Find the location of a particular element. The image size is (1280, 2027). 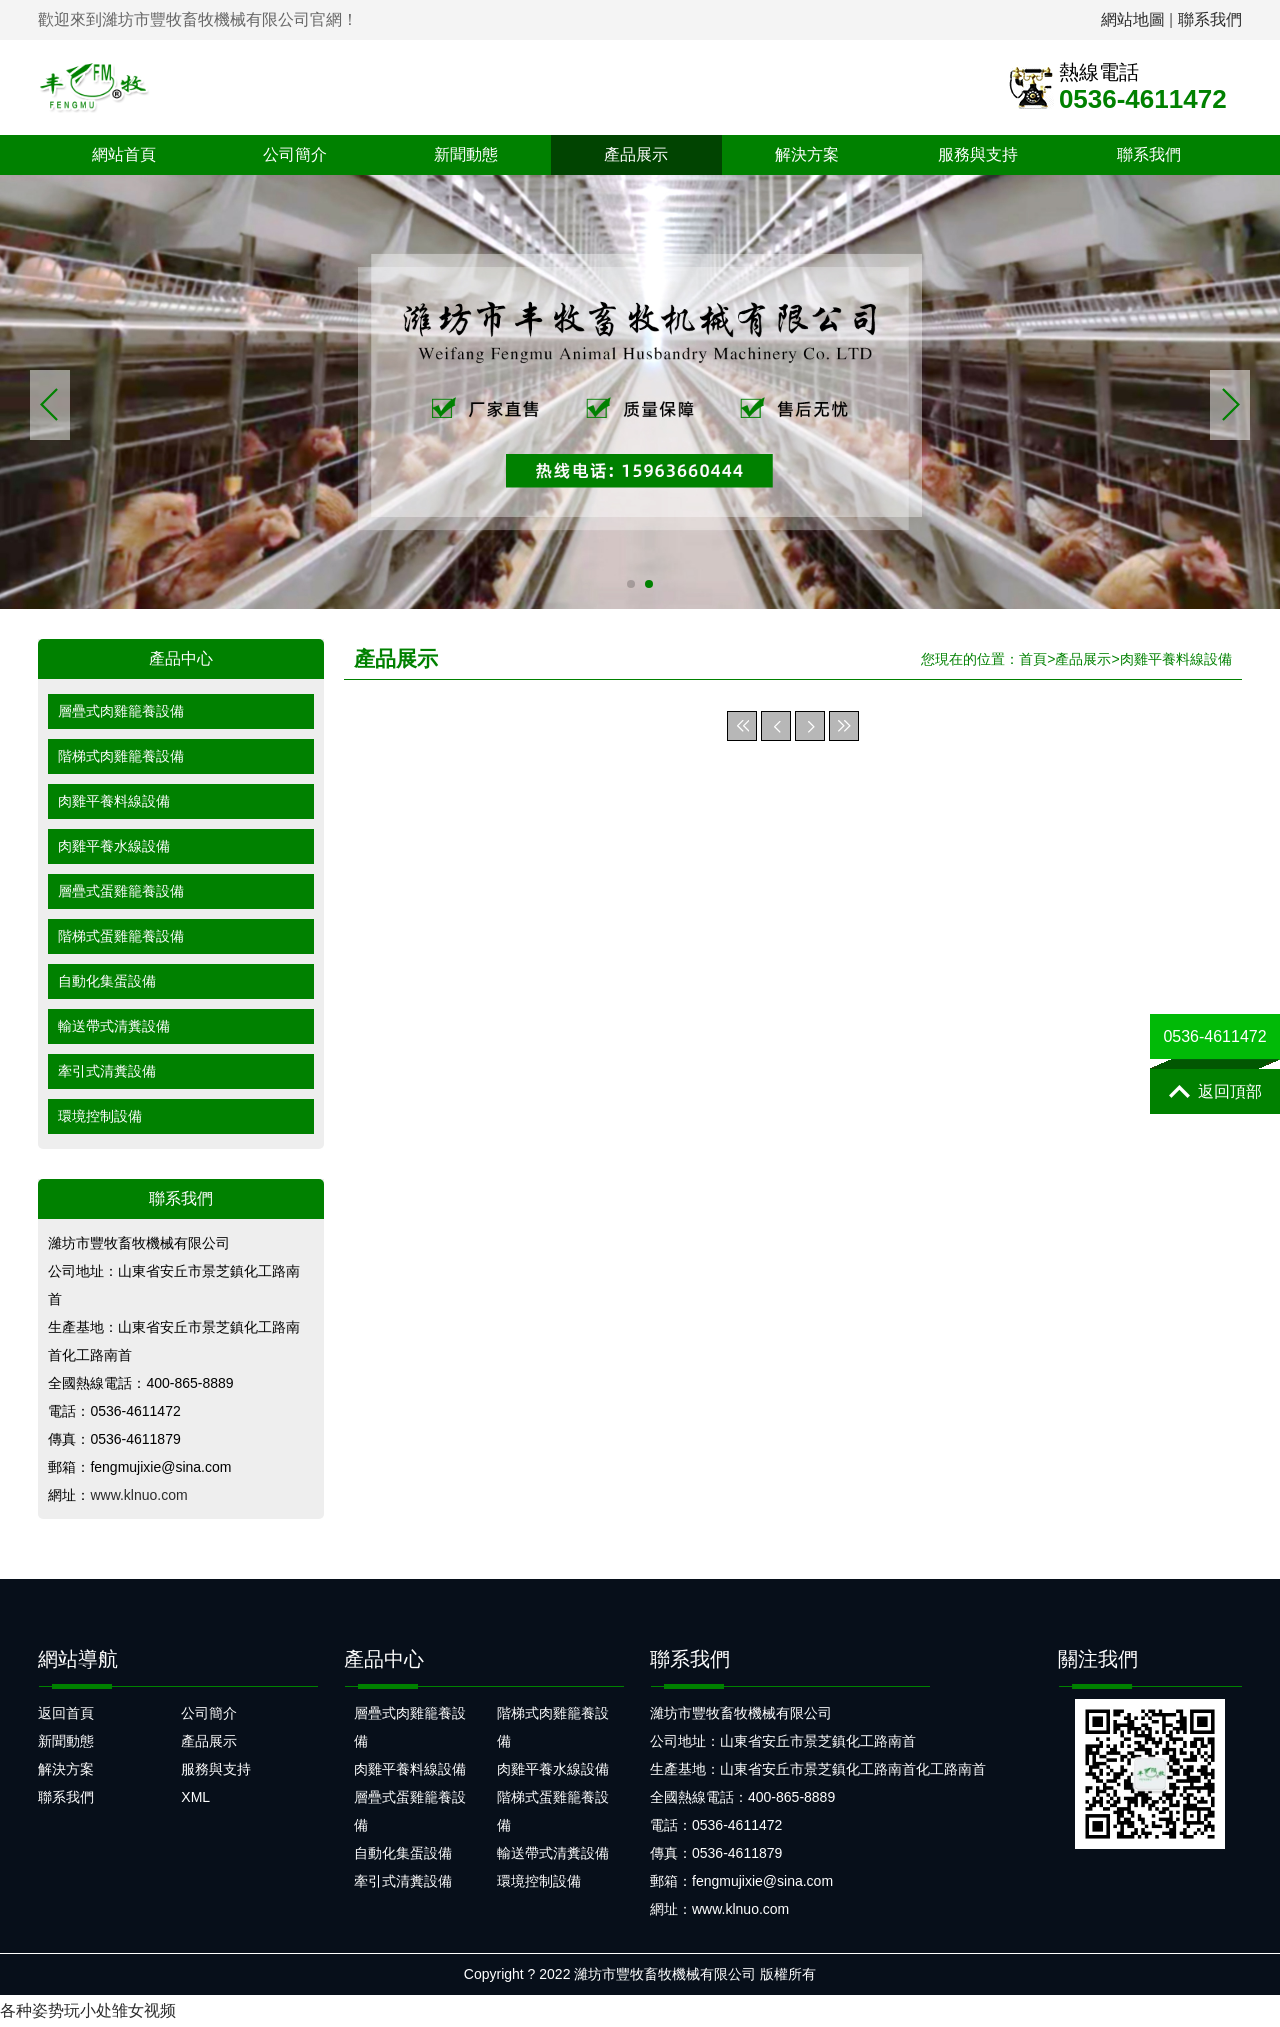

返回頂部 is located at coordinates (1215, 1092).